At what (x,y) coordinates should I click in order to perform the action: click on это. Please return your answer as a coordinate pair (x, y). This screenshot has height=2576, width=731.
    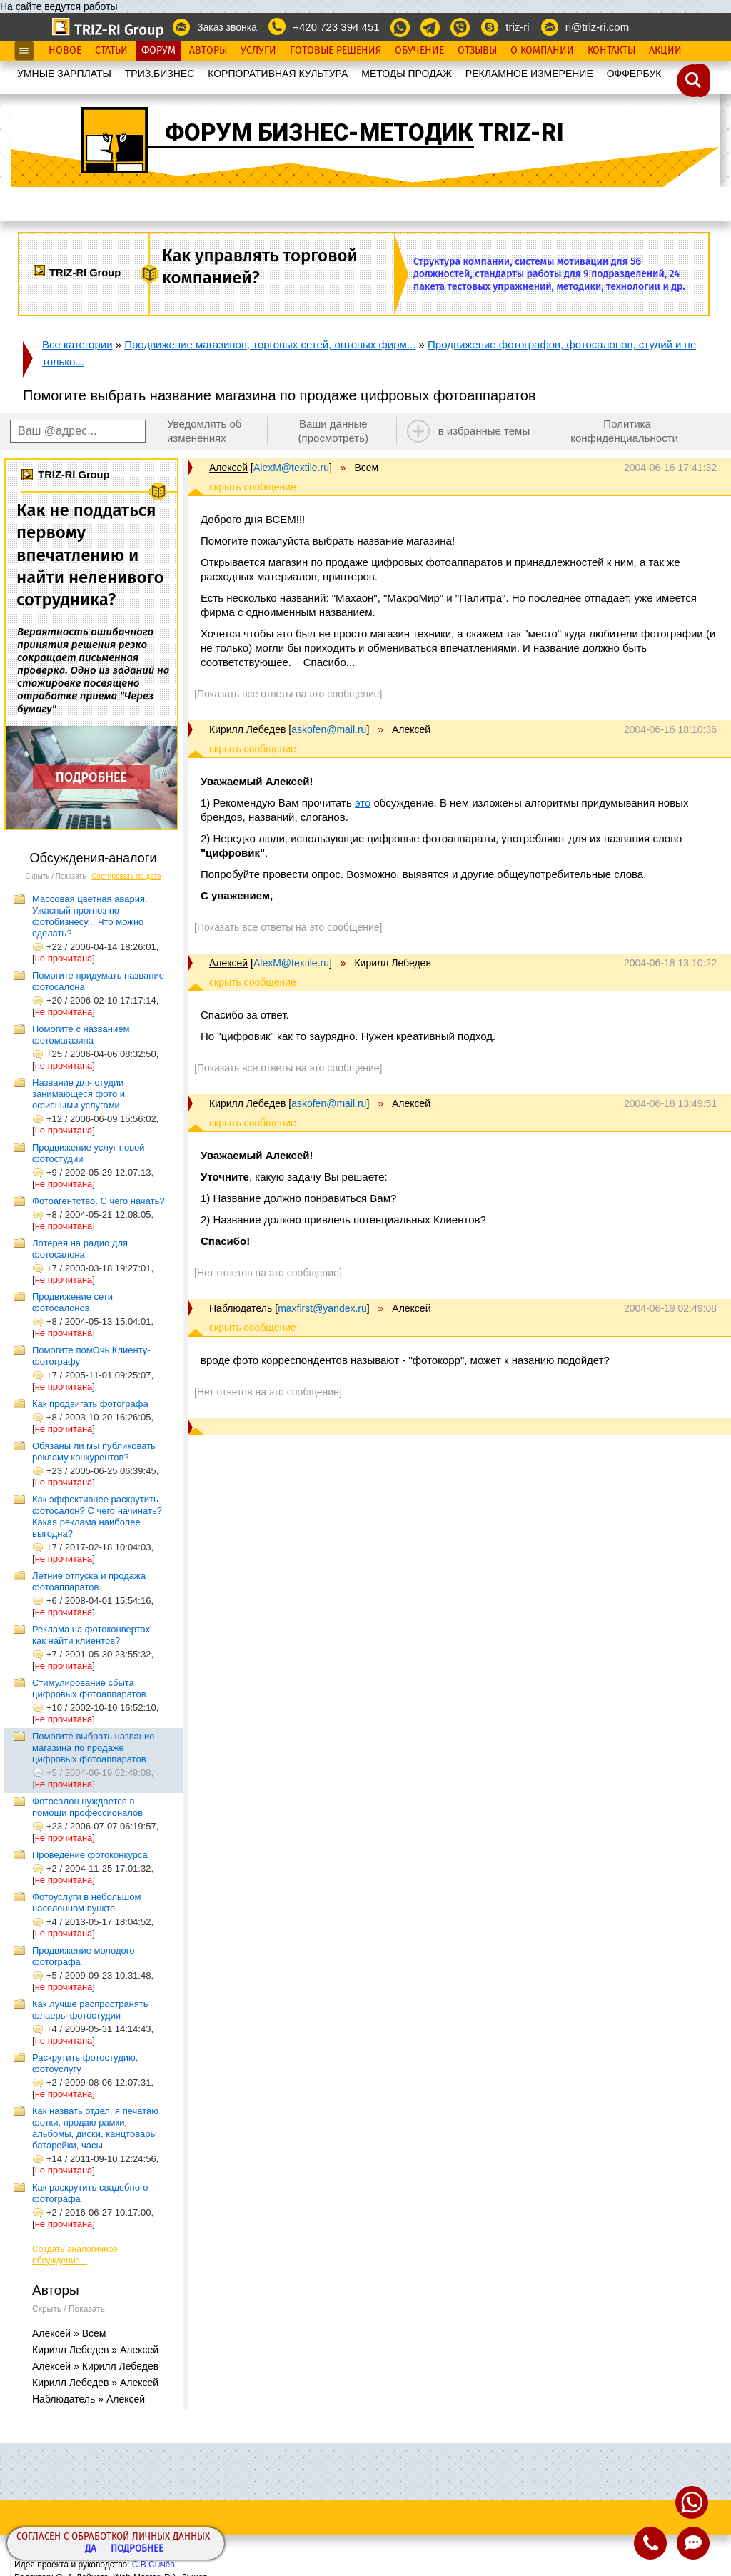
    Looking at the image, I should click on (362, 803).